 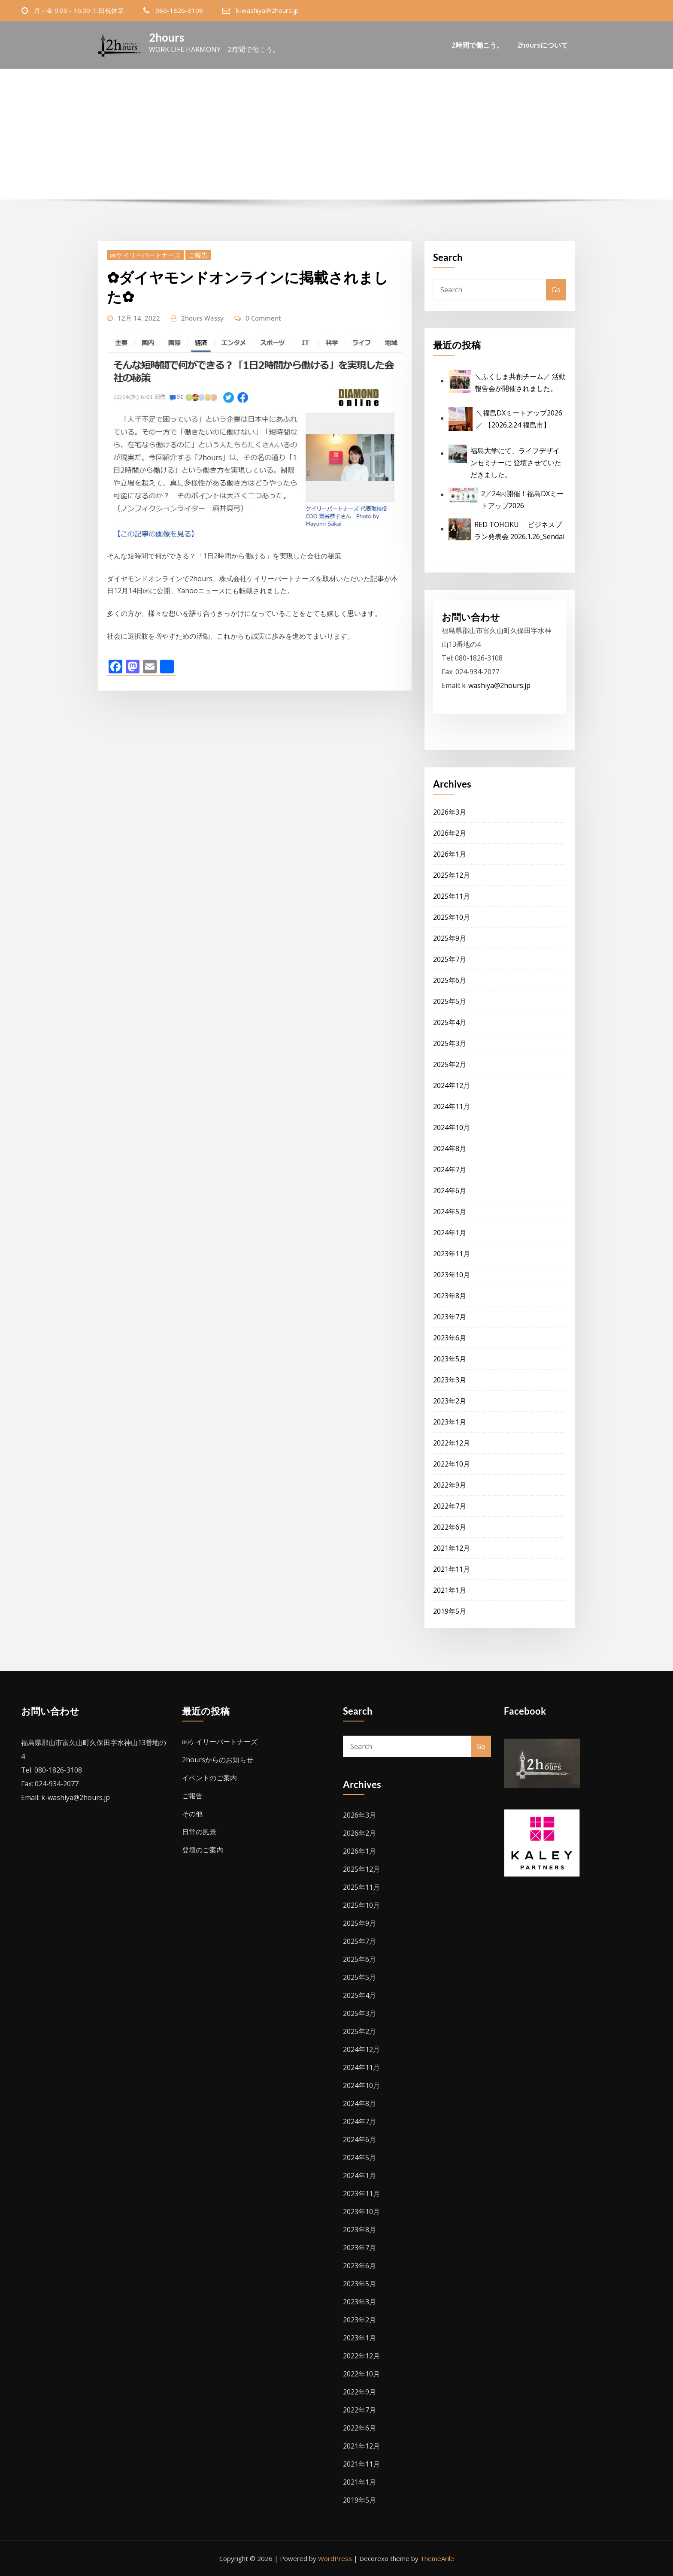 What do you see at coordinates (166, 37) in the screenshot?
I see `2hours` at bounding box center [166, 37].